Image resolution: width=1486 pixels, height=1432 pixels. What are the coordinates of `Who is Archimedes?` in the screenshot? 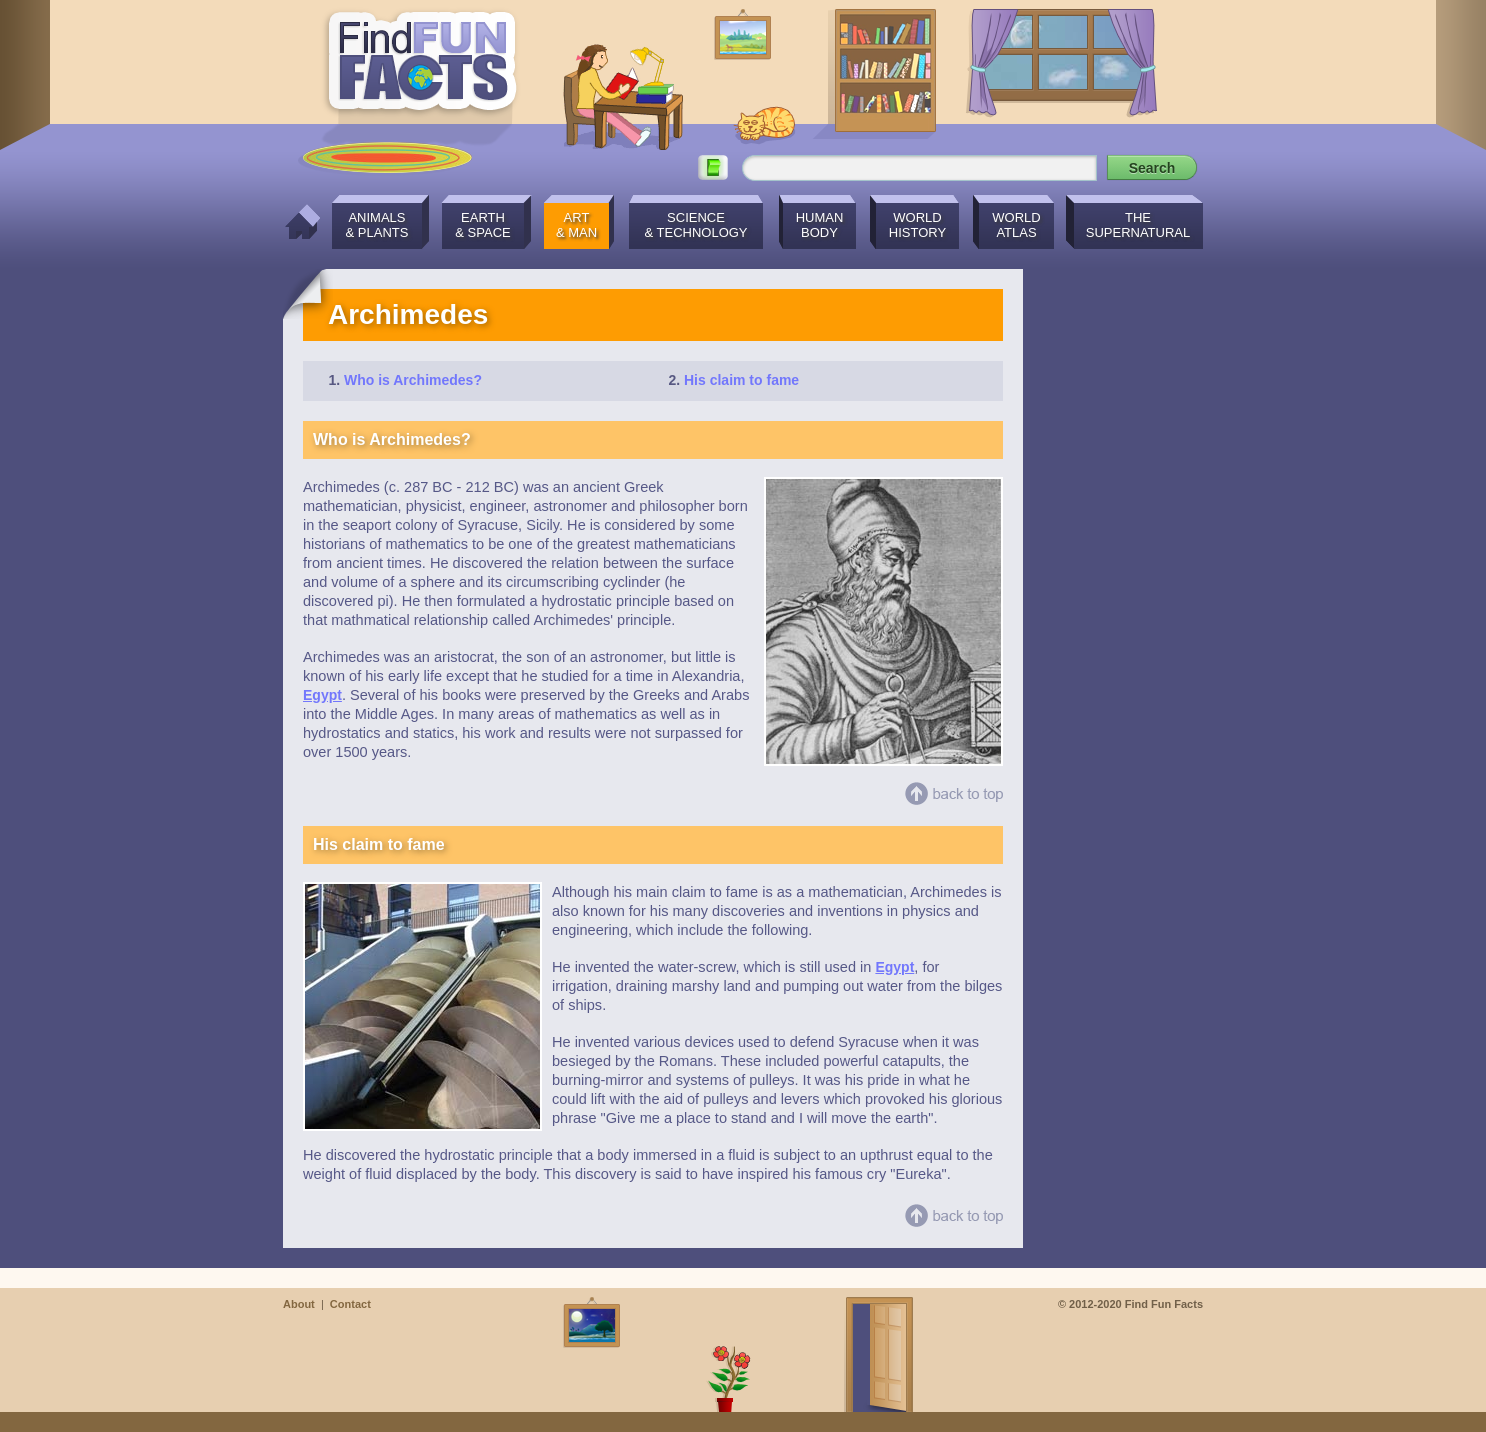 It's located at (413, 380).